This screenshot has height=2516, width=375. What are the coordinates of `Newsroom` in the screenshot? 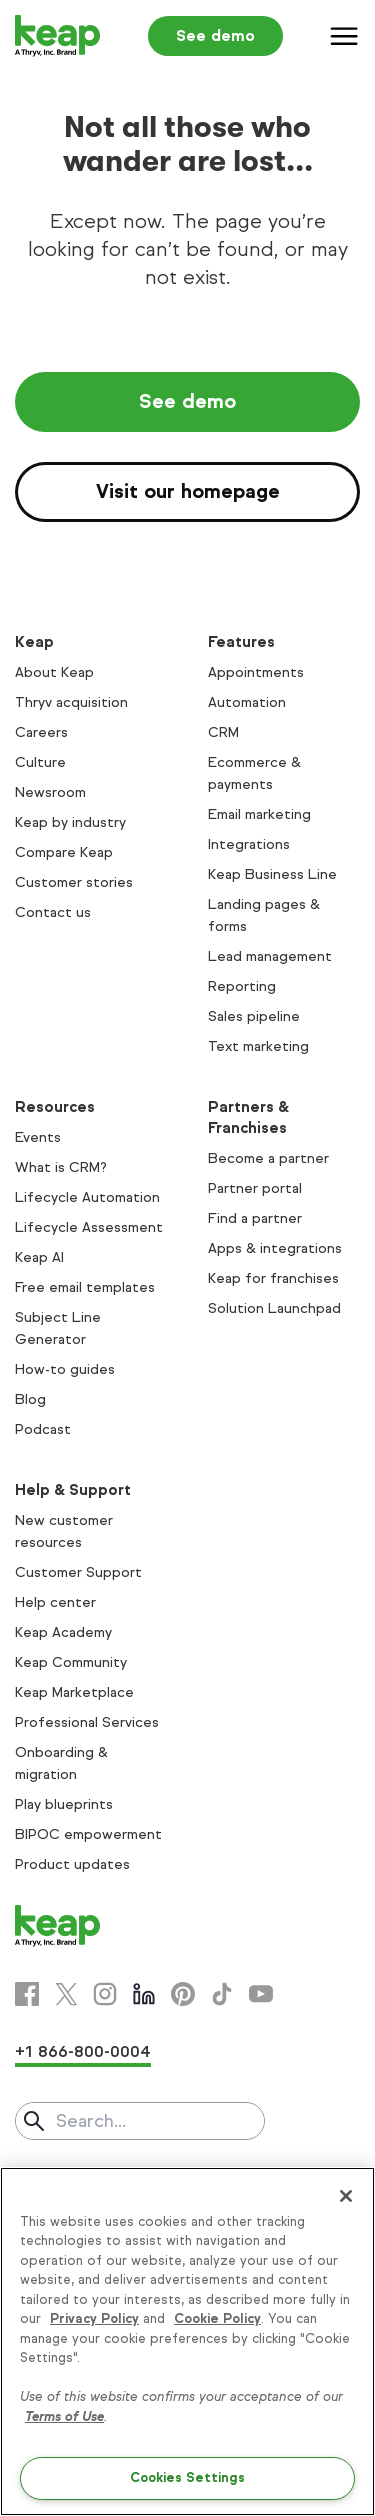 It's located at (50, 792).